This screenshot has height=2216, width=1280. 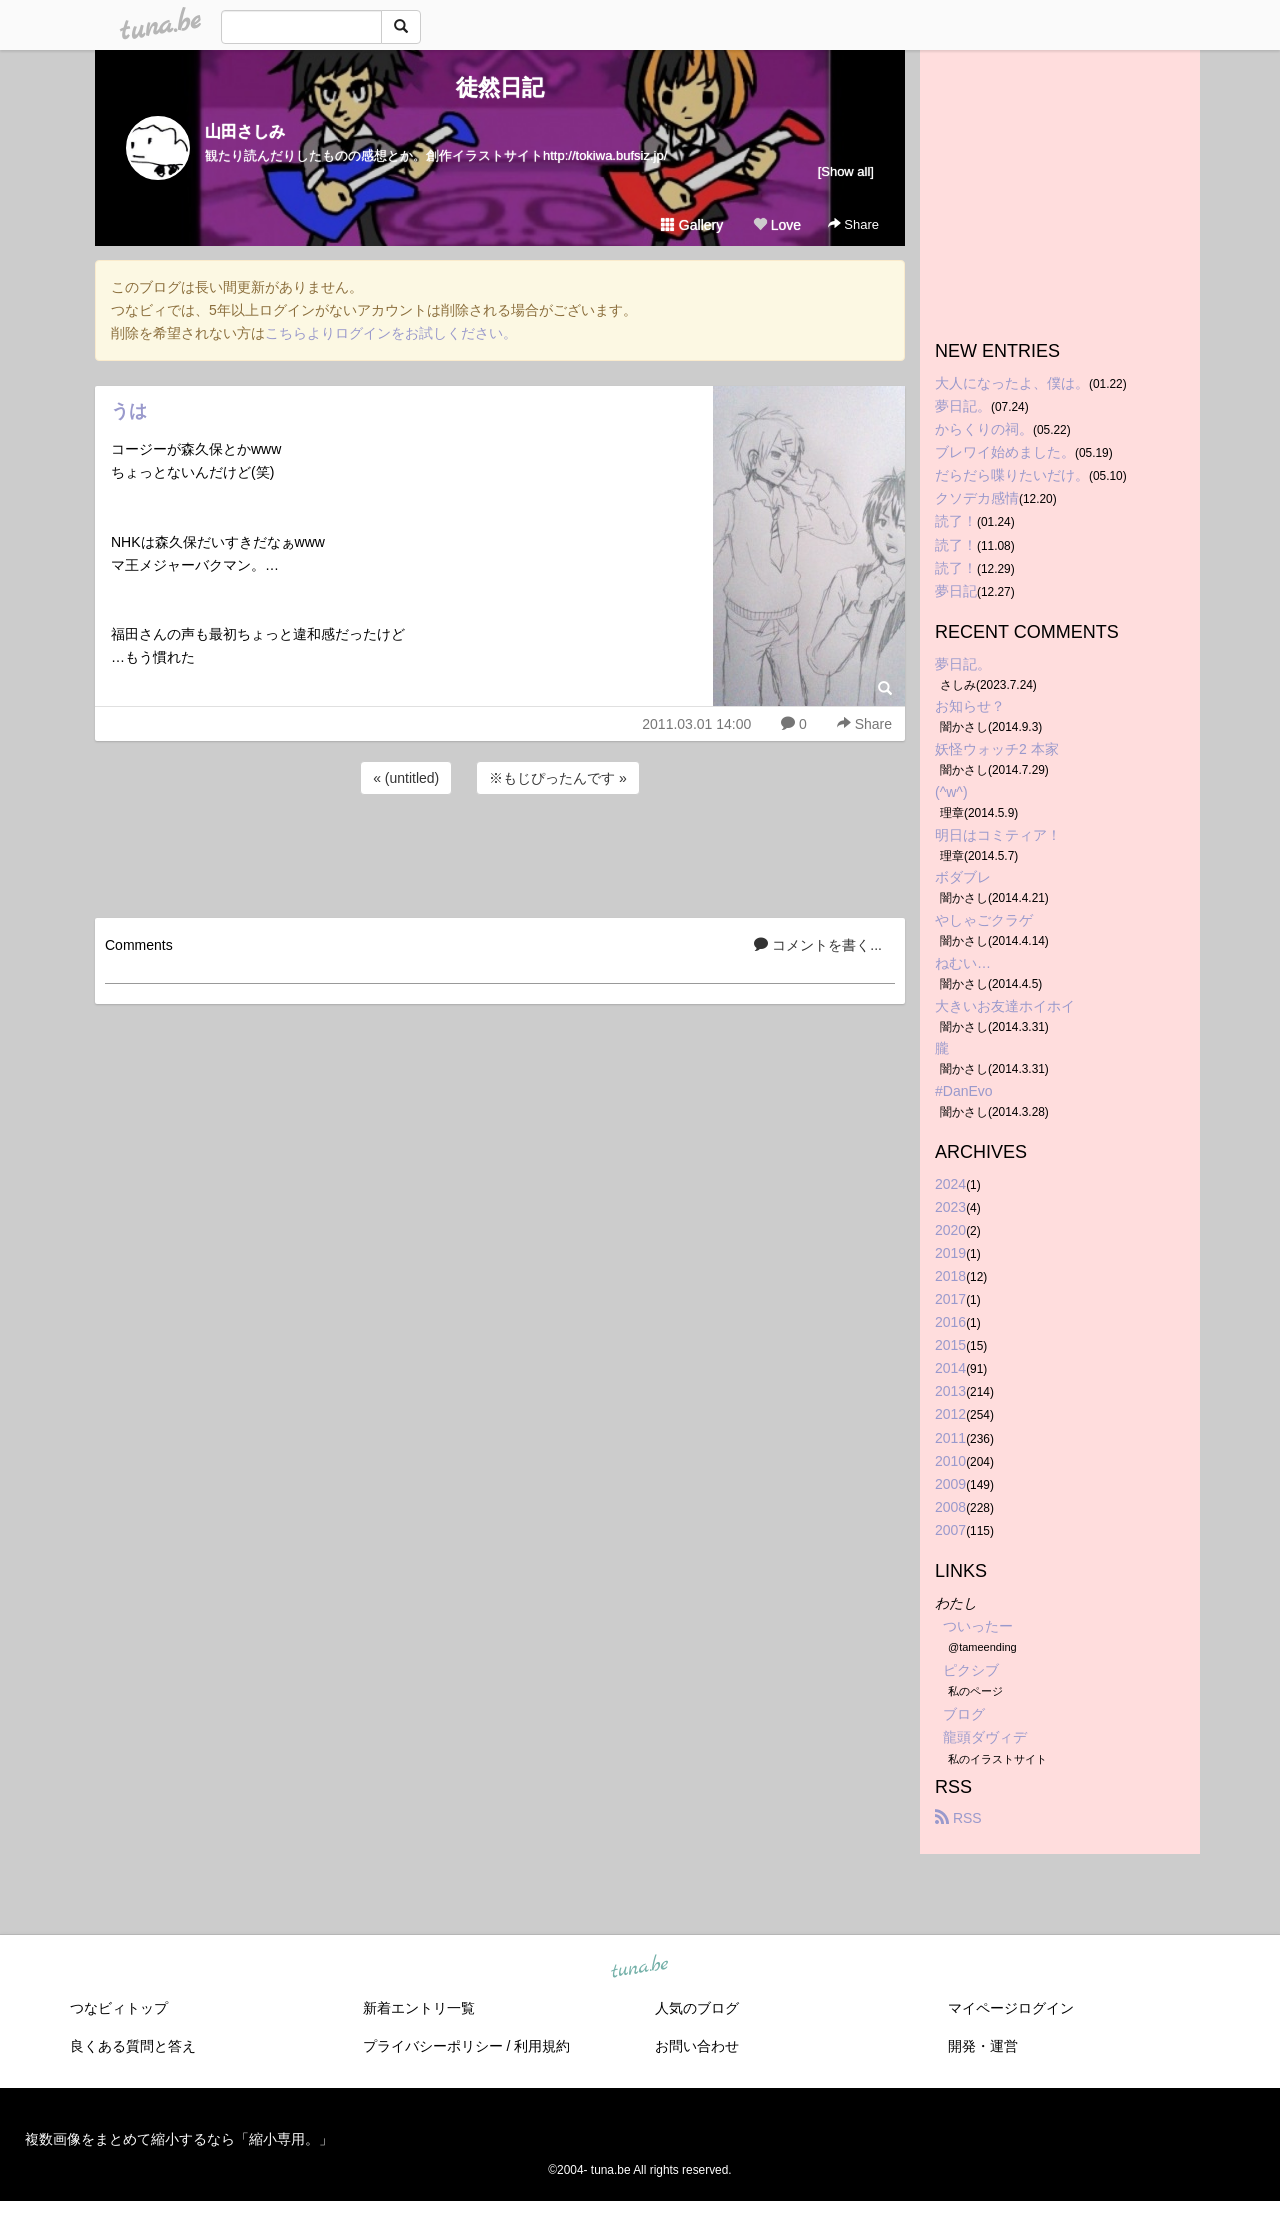 What do you see at coordinates (419, 2008) in the screenshot?
I see `新着エントリ一覧` at bounding box center [419, 2008].